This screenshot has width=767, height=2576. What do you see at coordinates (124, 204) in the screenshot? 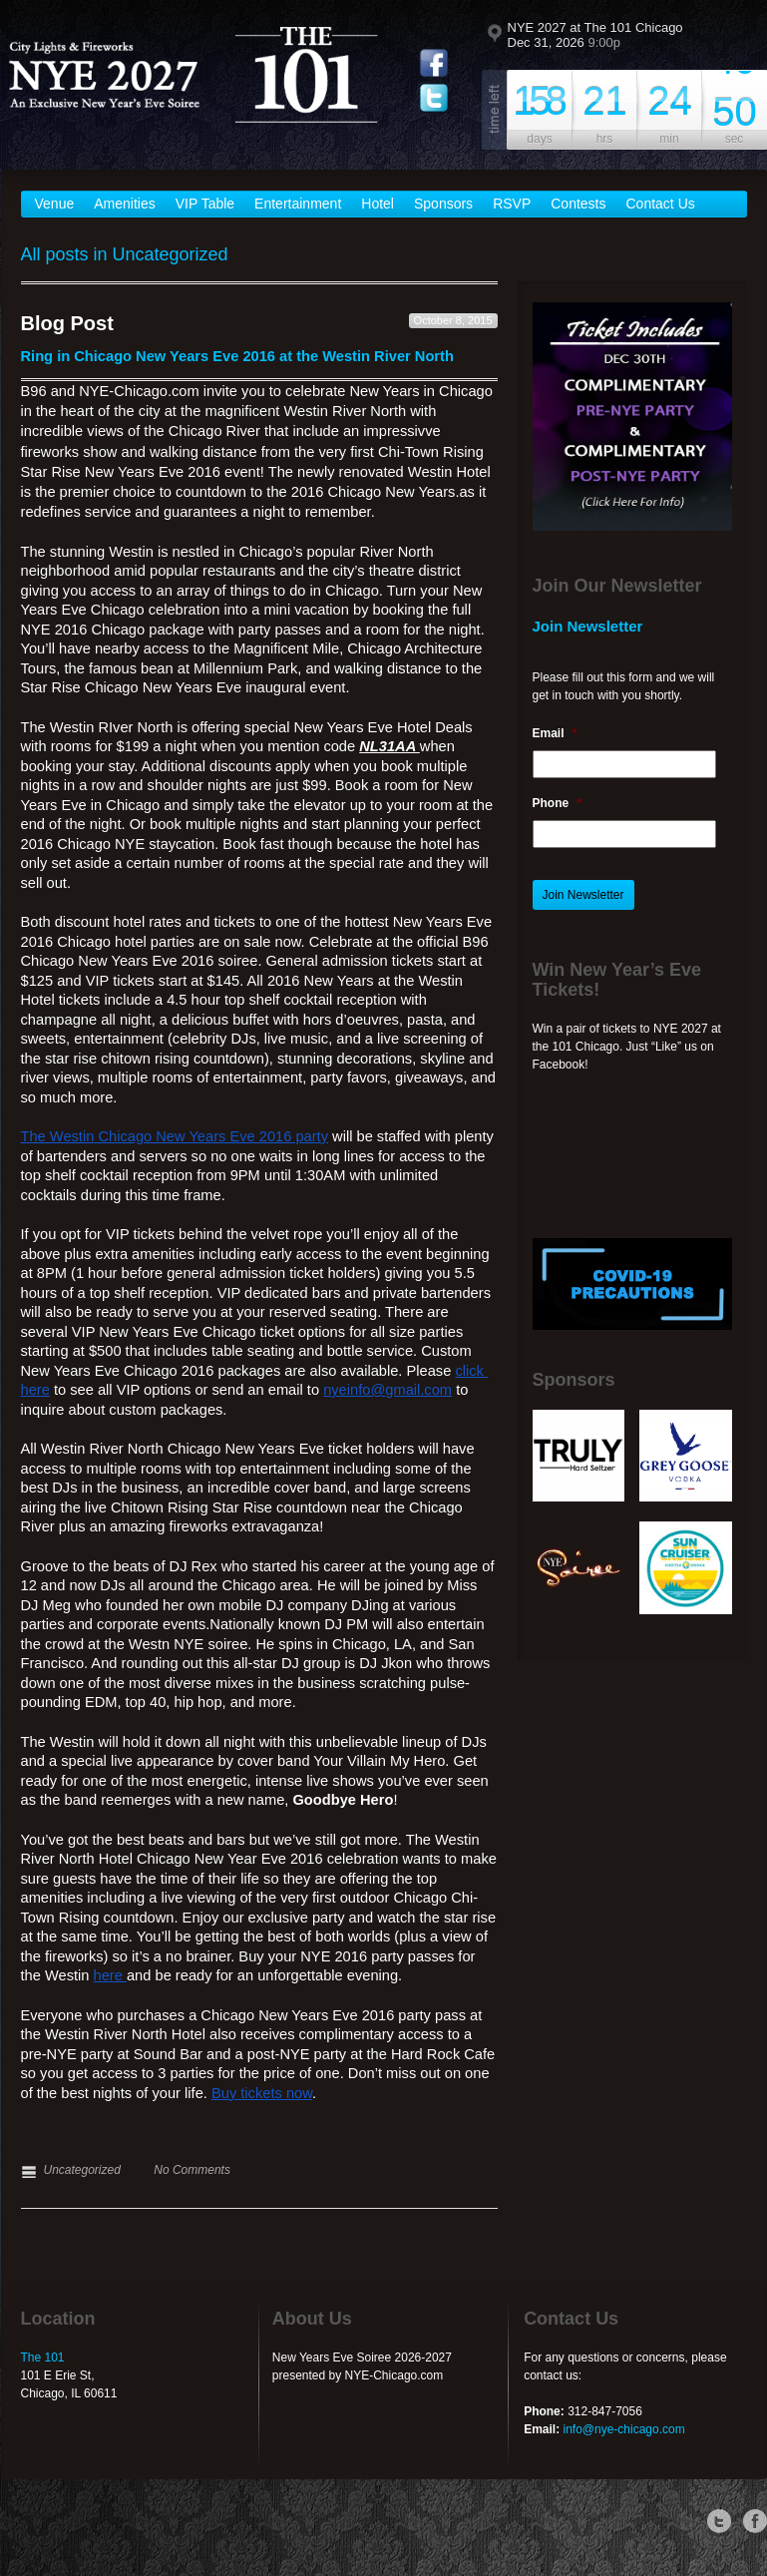
I see `Amenities` at bounding box center [124, 204].